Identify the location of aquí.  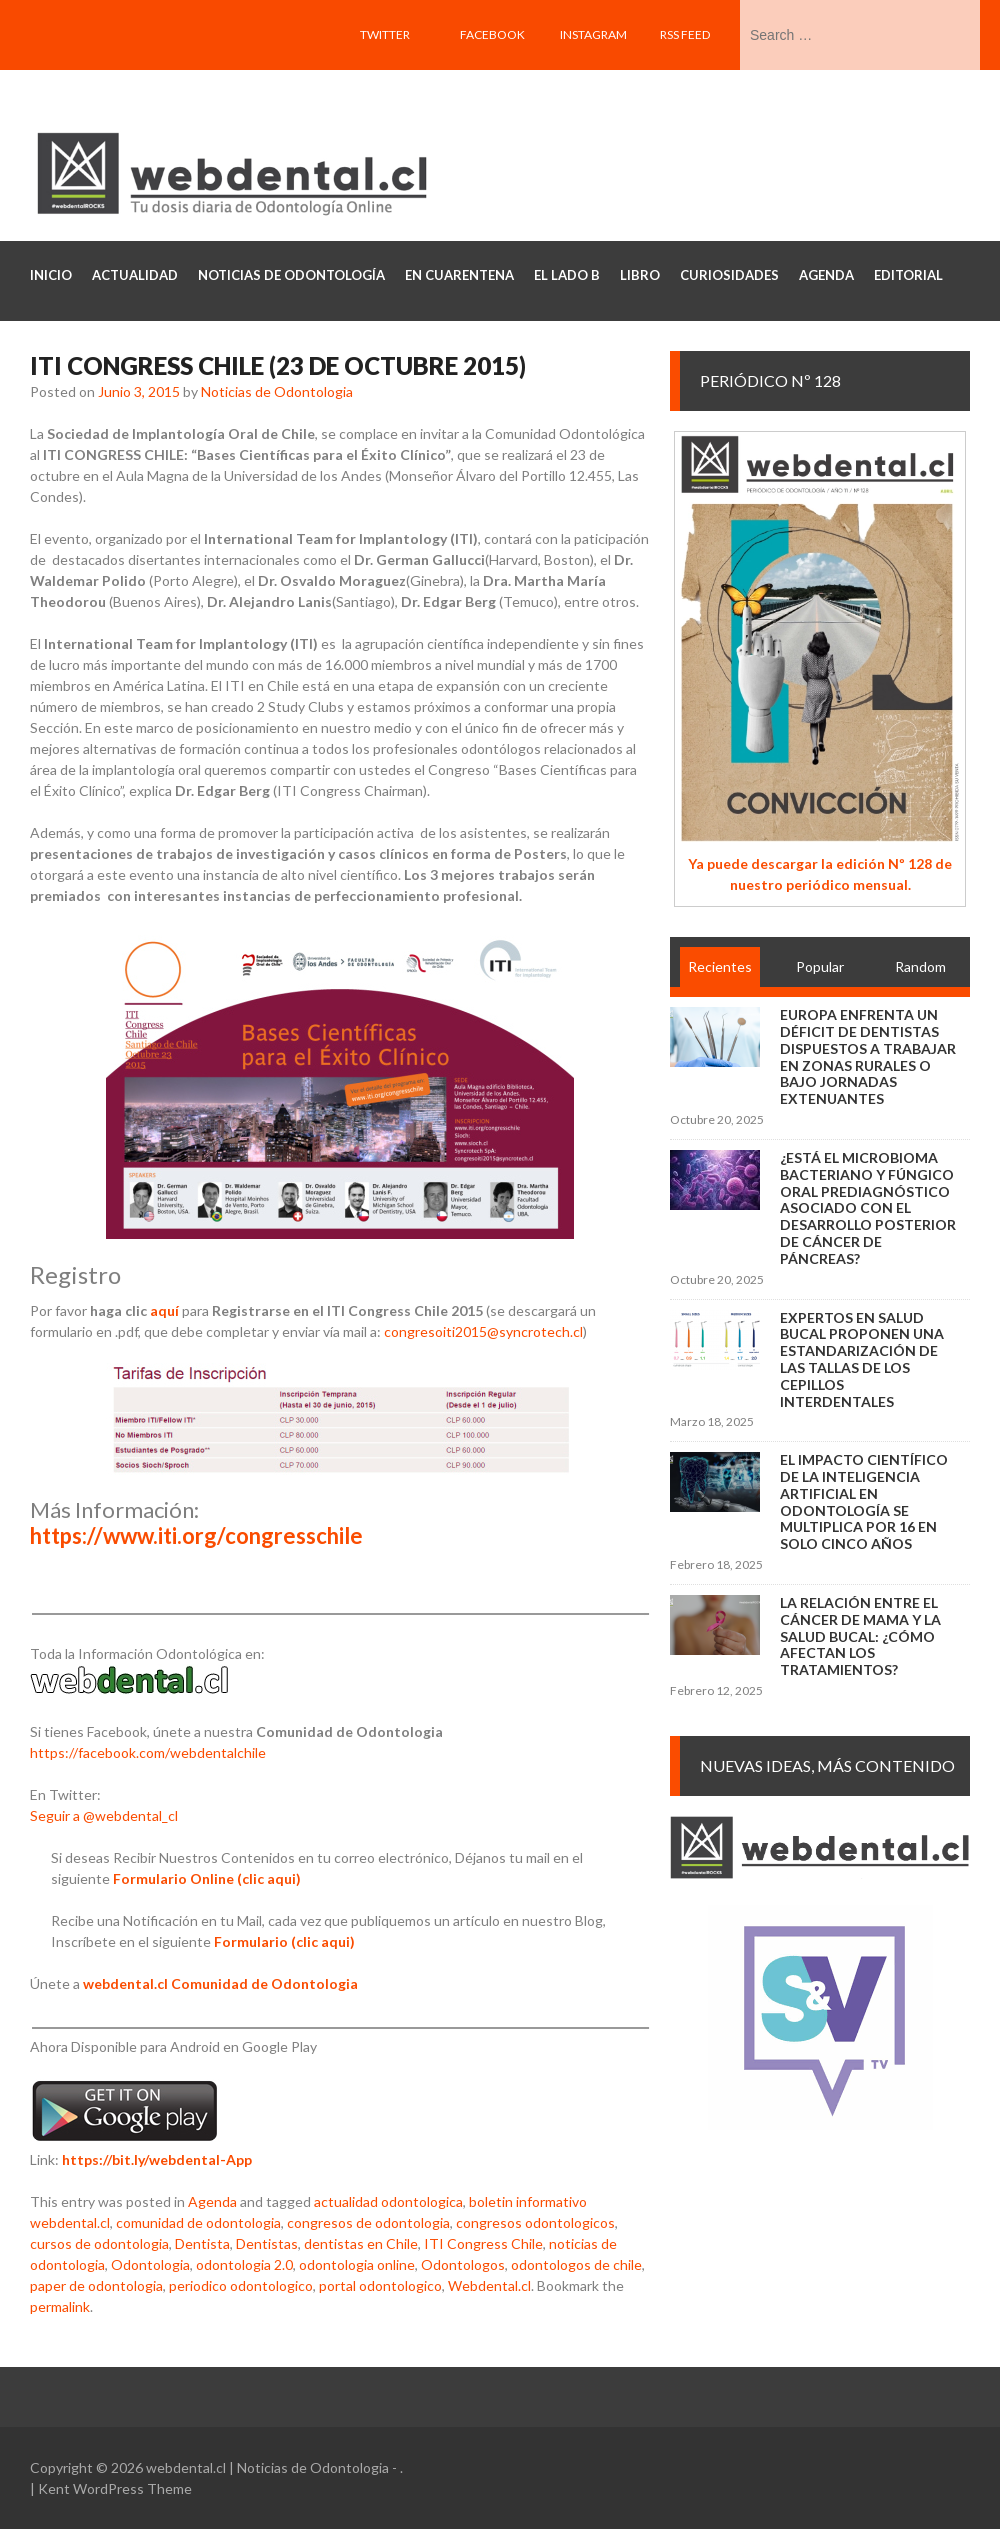
(164, 1310).